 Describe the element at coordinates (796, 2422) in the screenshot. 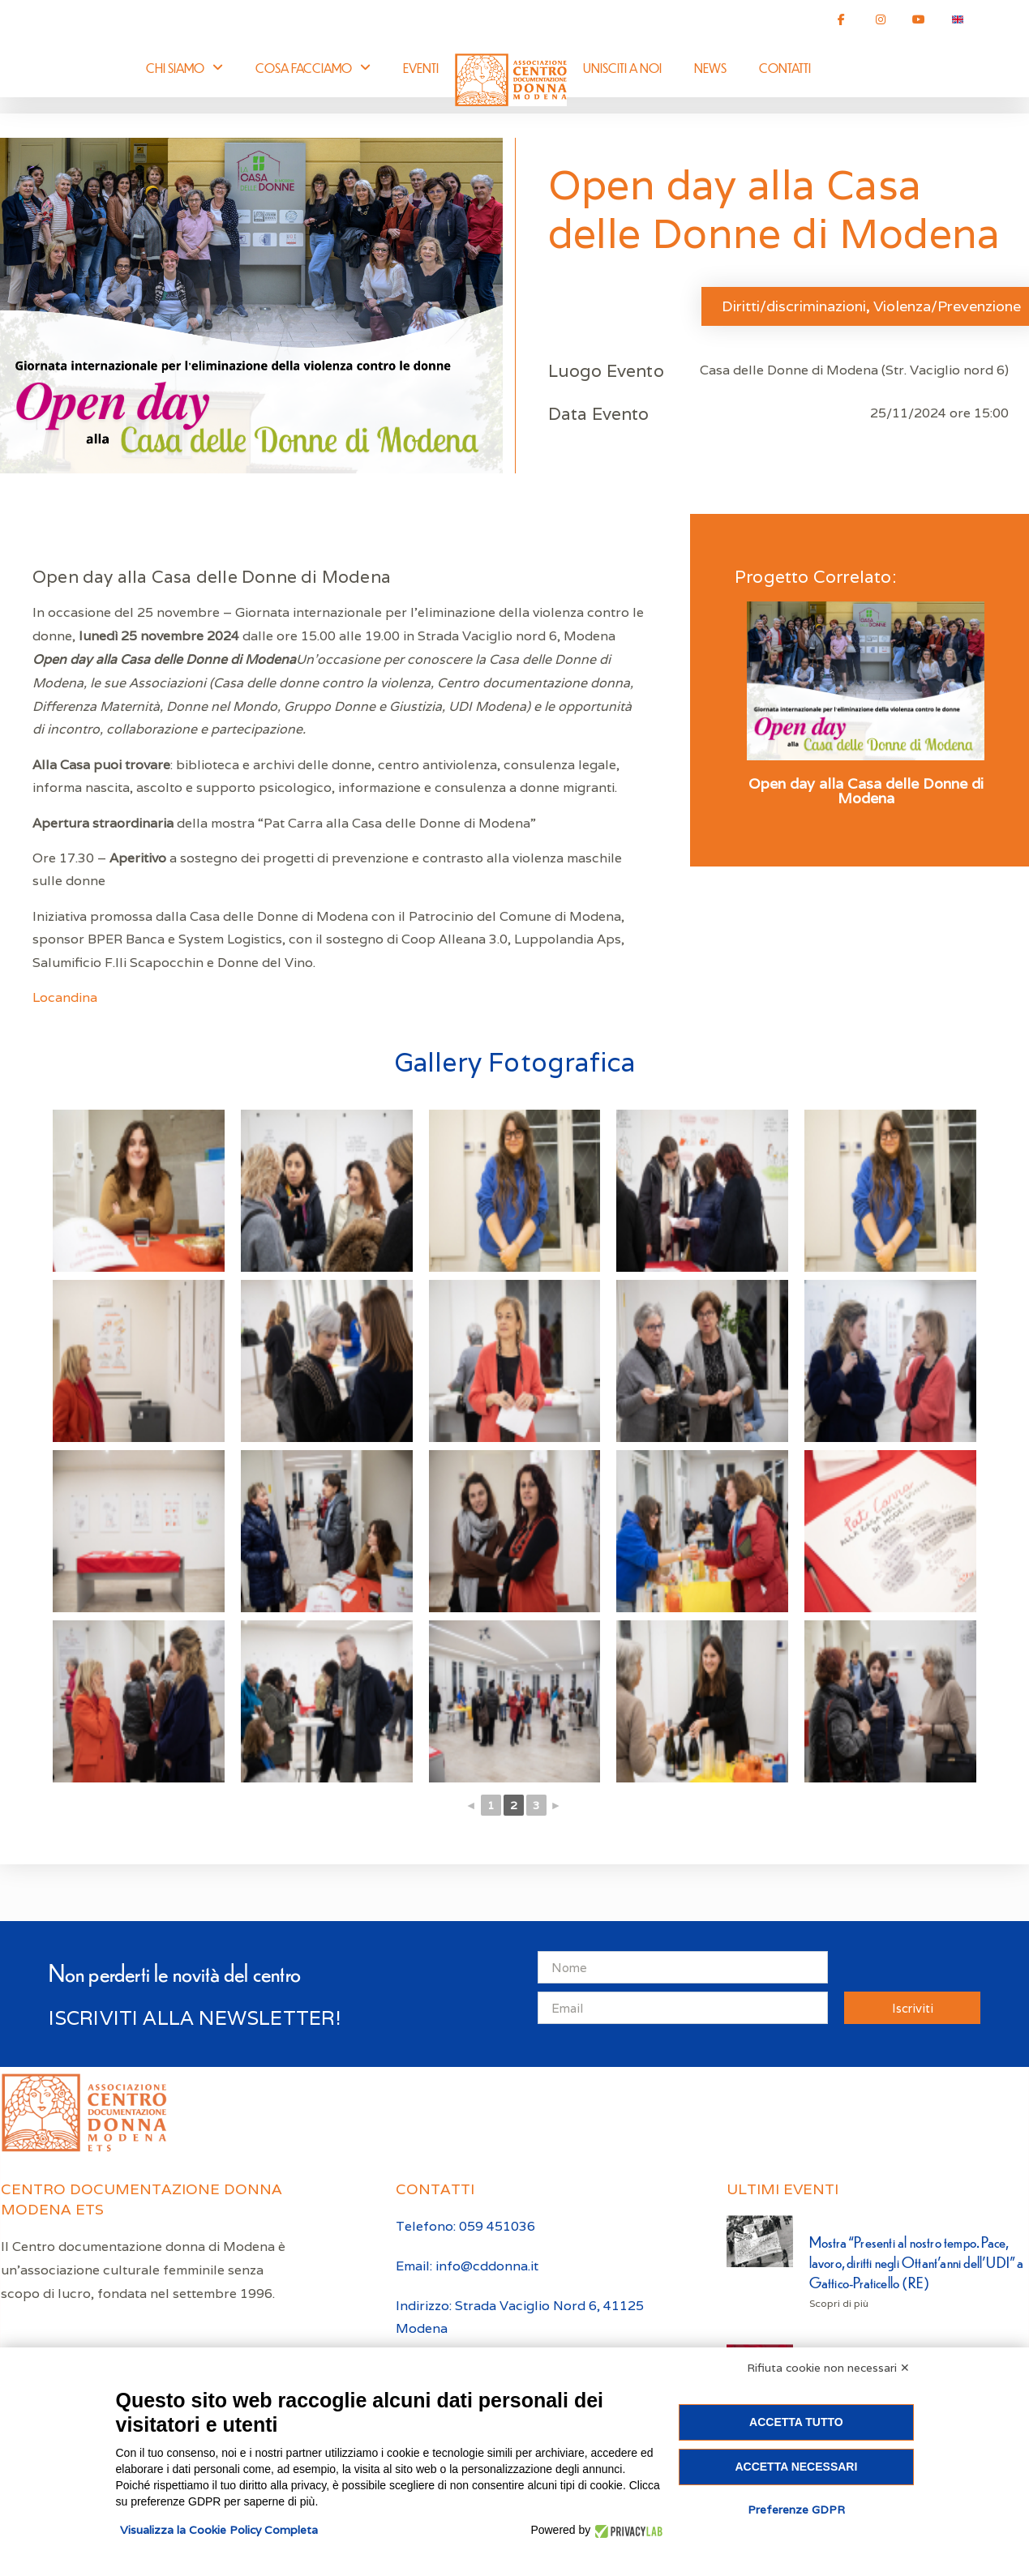

I see `Accetta tutto` at that location.